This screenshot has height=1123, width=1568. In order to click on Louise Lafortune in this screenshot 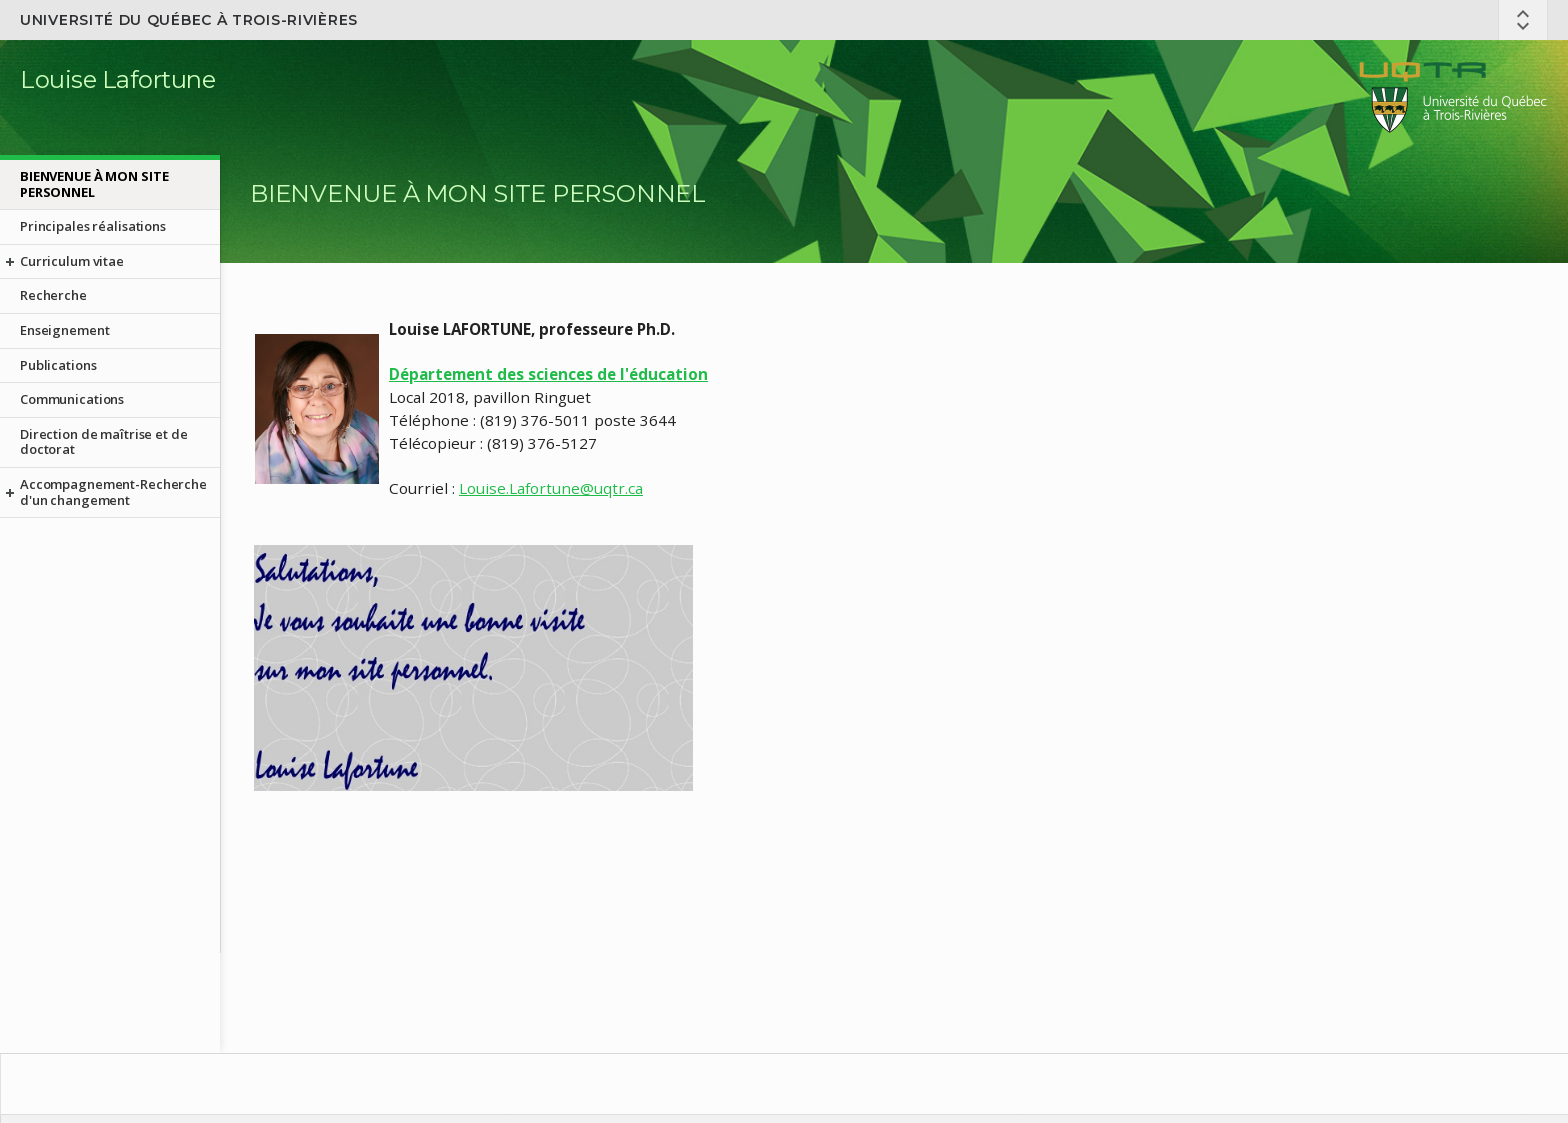, I will do `click(117, 79)`.